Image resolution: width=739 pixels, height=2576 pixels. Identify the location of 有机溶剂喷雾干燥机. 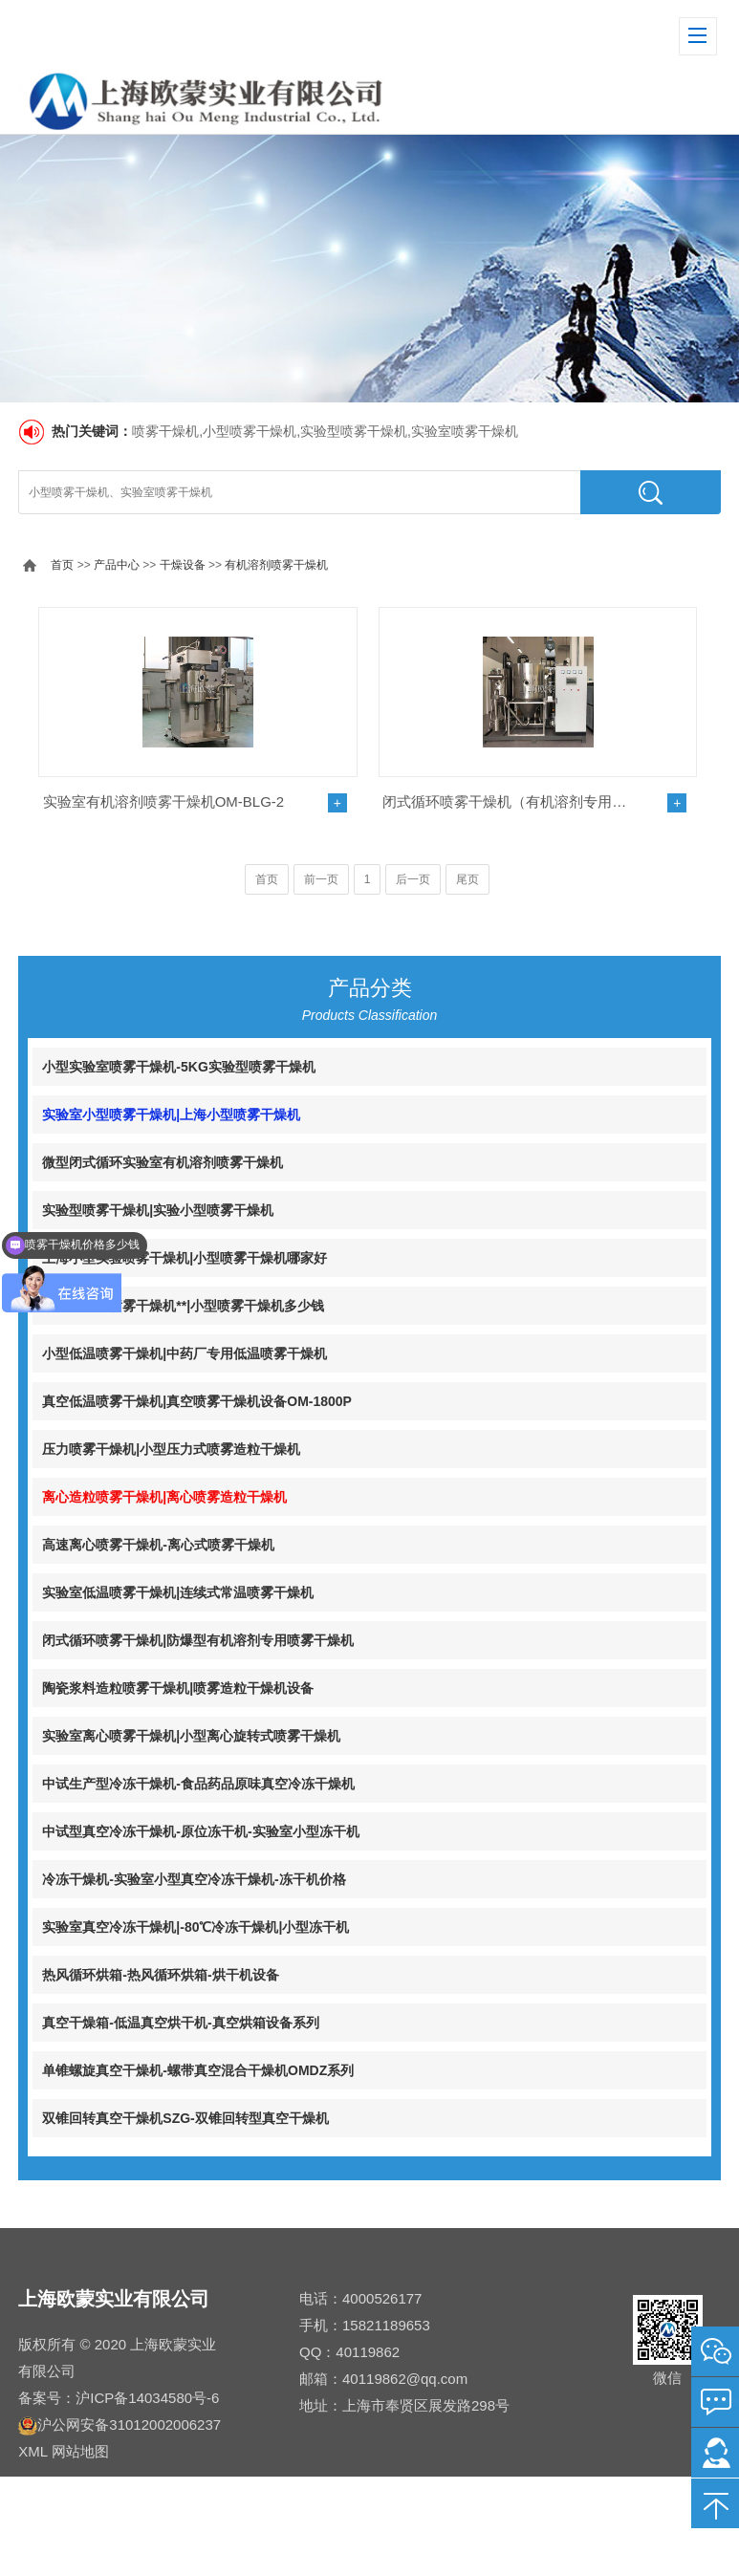
(276, 565).